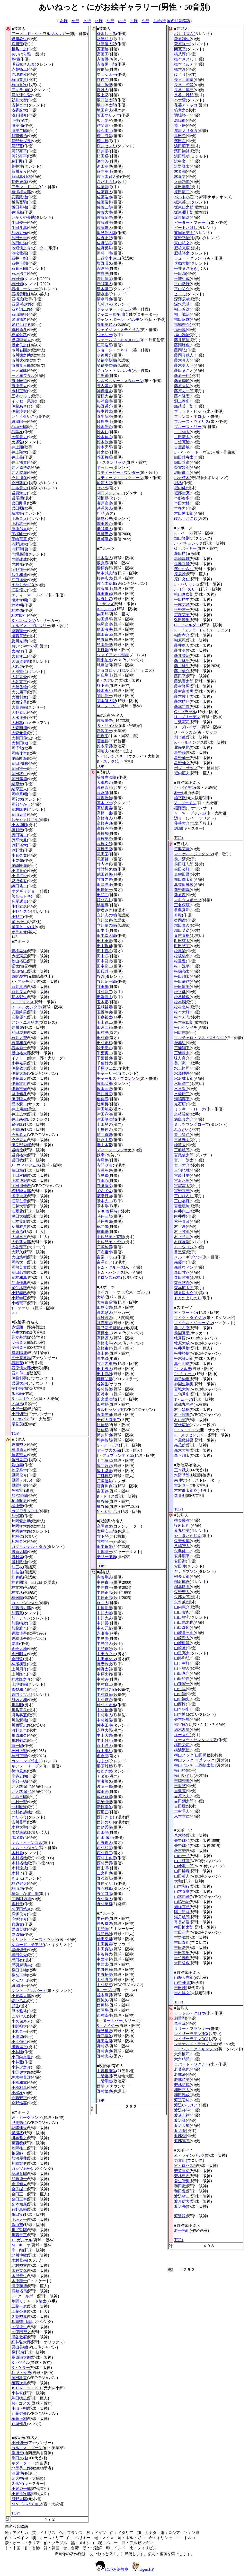 The height and width of the screenshot is (2576, 249). What do you see at coordinates (19, 2347) in the screenshot?
I see `栗山英樹` at bounding box center [19, 2347].